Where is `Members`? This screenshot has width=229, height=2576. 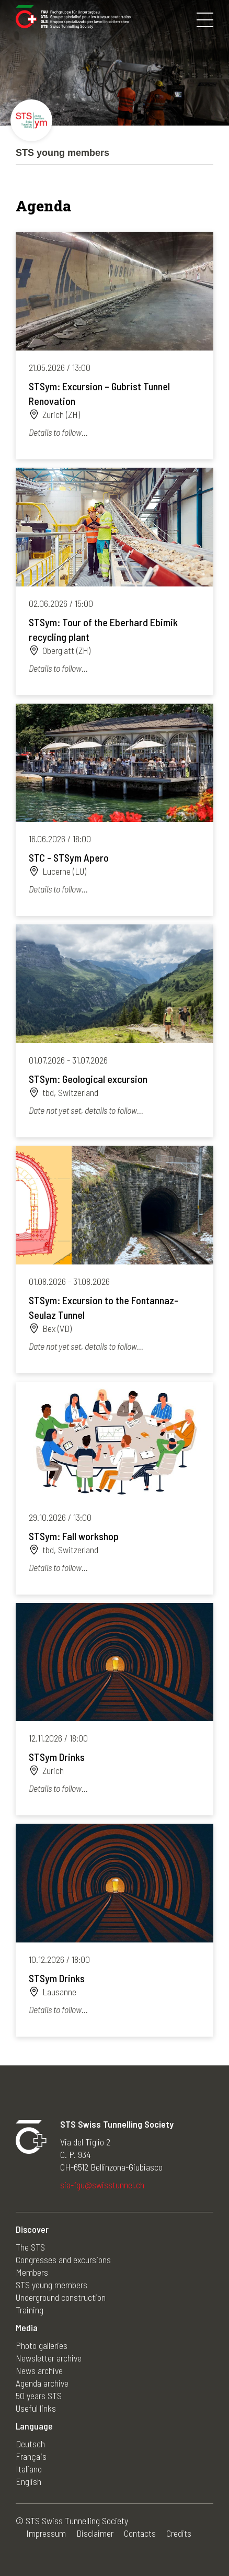 Members is located at coordinates (32, 2272).